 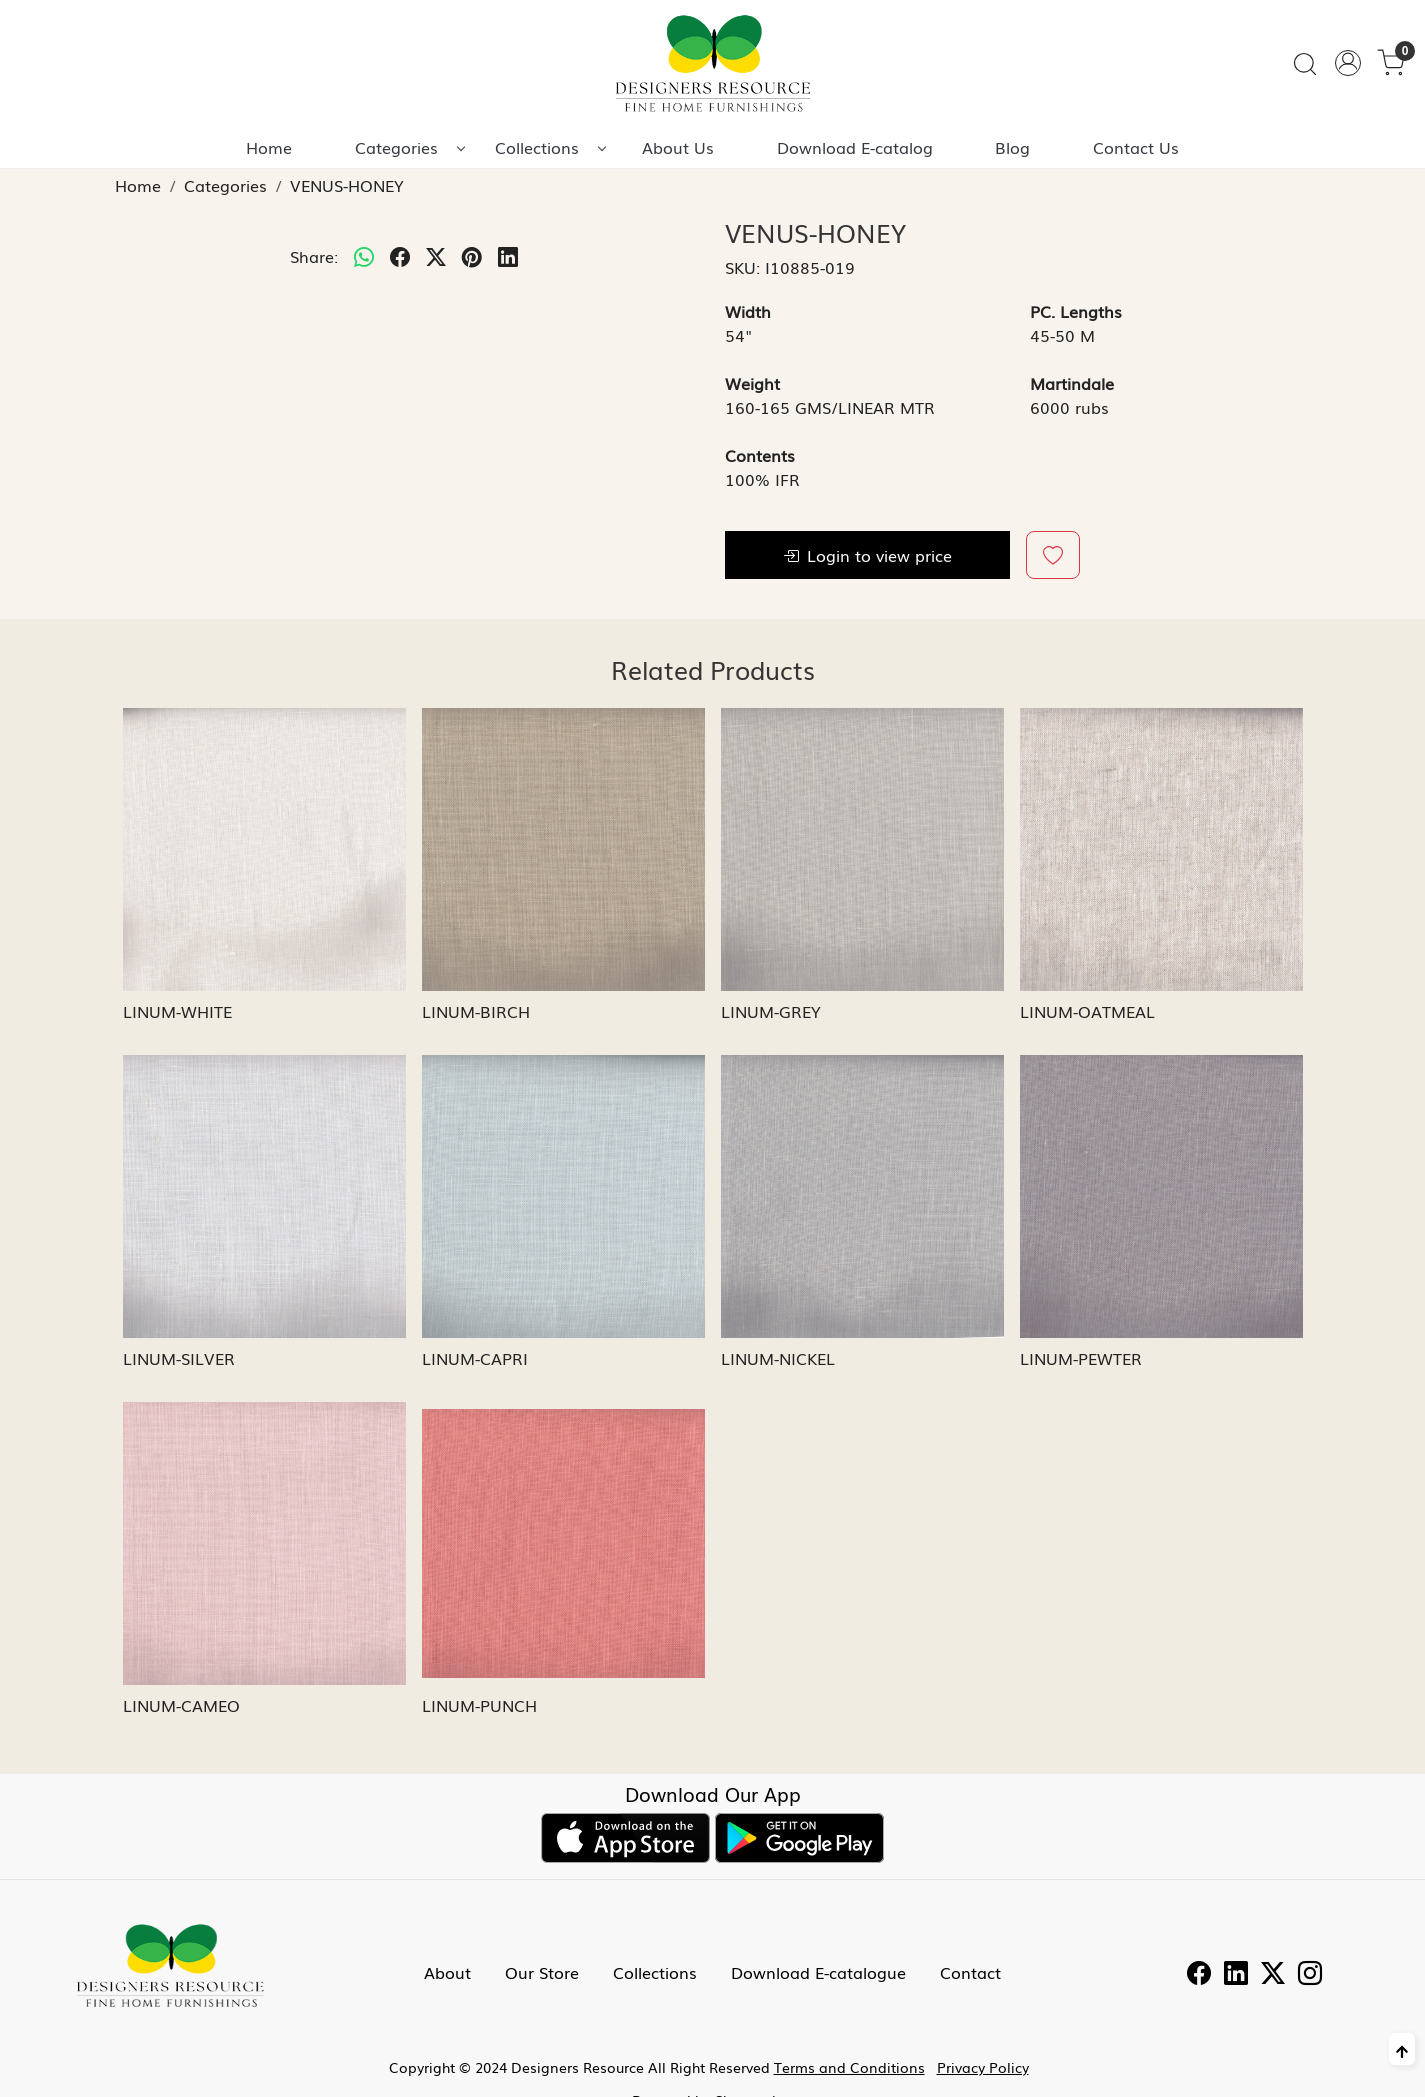 I want to click on [LINUM-CAPRI], so click(x=563, y=1196).